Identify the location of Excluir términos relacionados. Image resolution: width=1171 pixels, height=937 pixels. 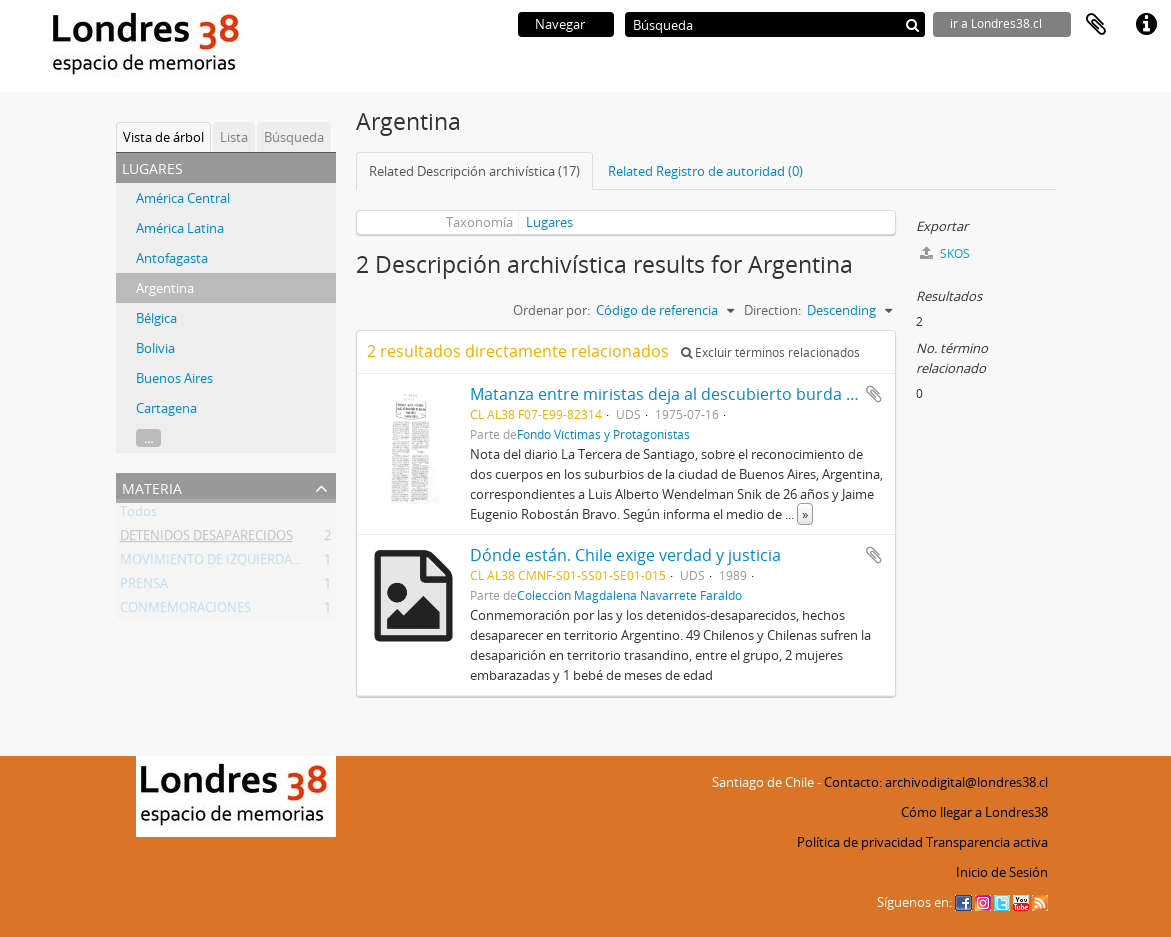
(770, 352).